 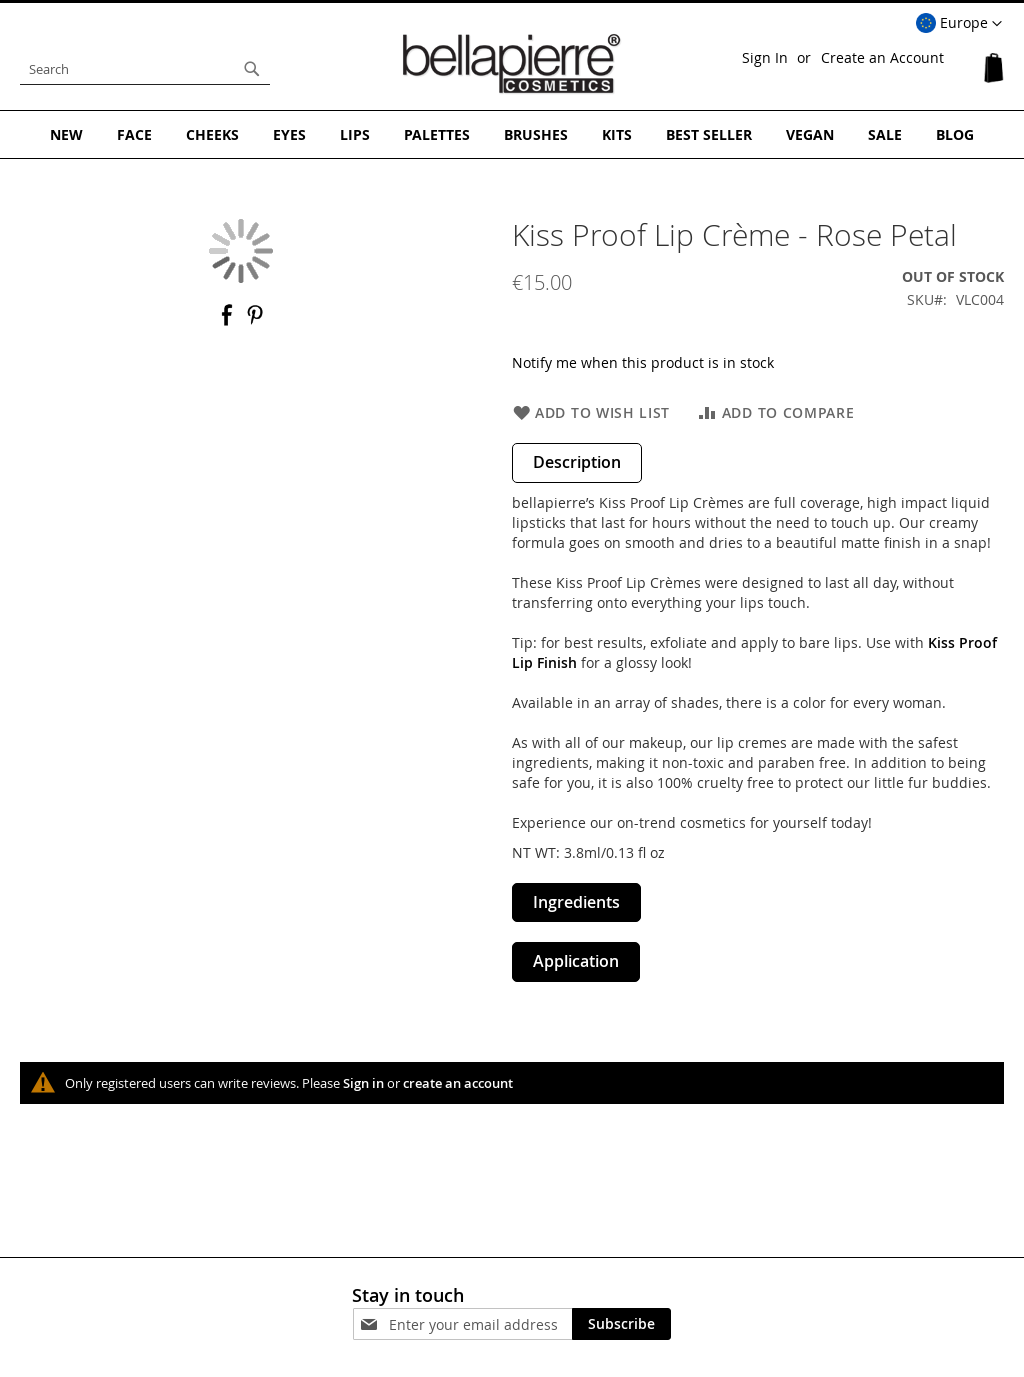 I want to click on [store logo], so click(x=512, y=64).